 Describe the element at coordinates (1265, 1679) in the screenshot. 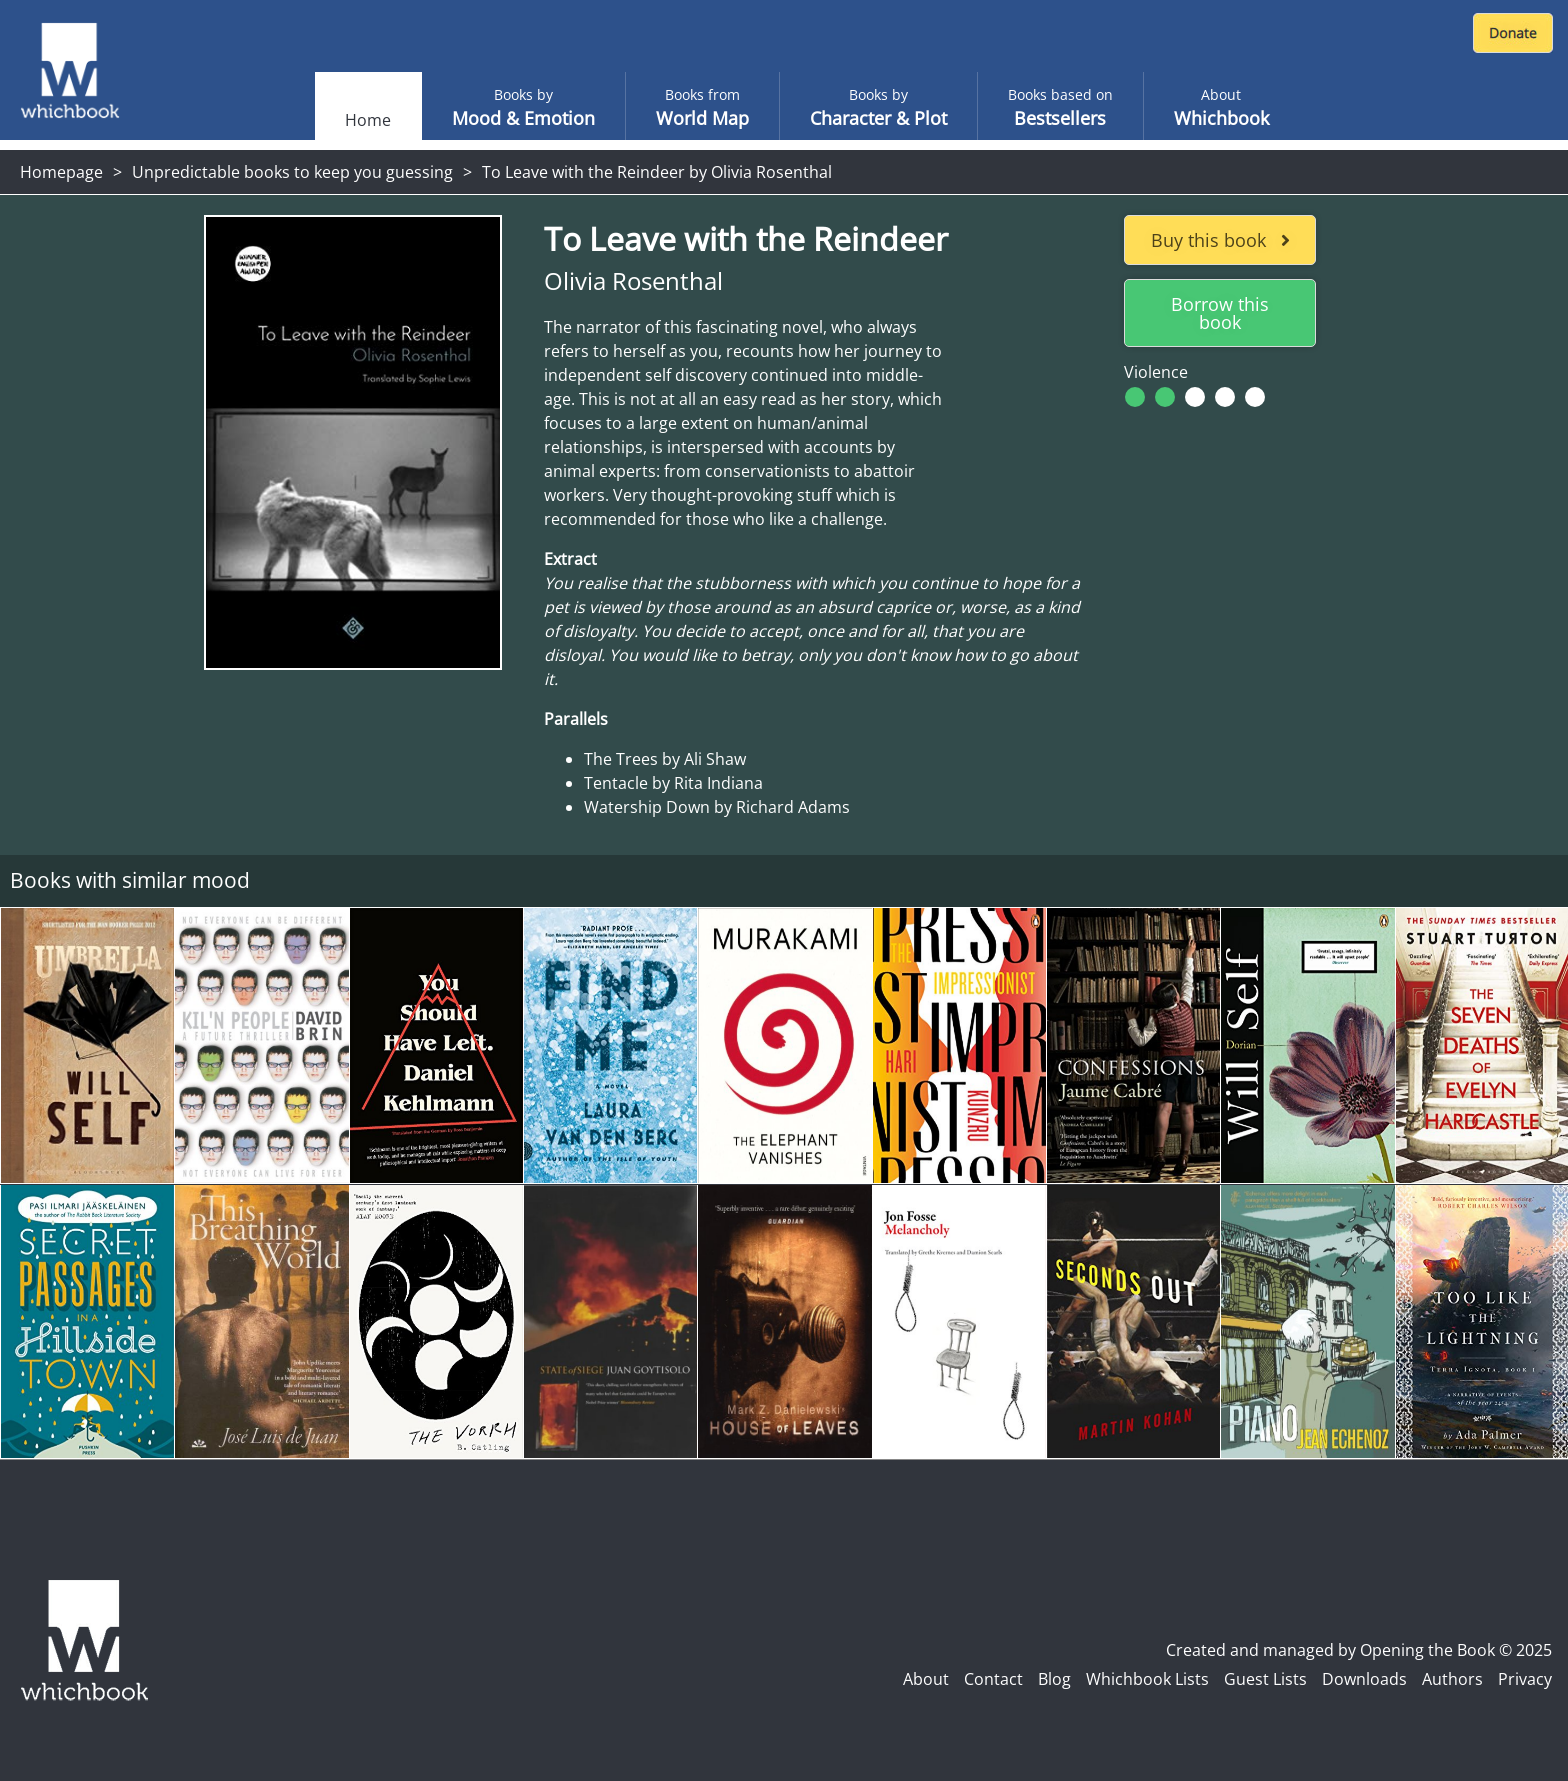

I see `Guest Lists` at that location.